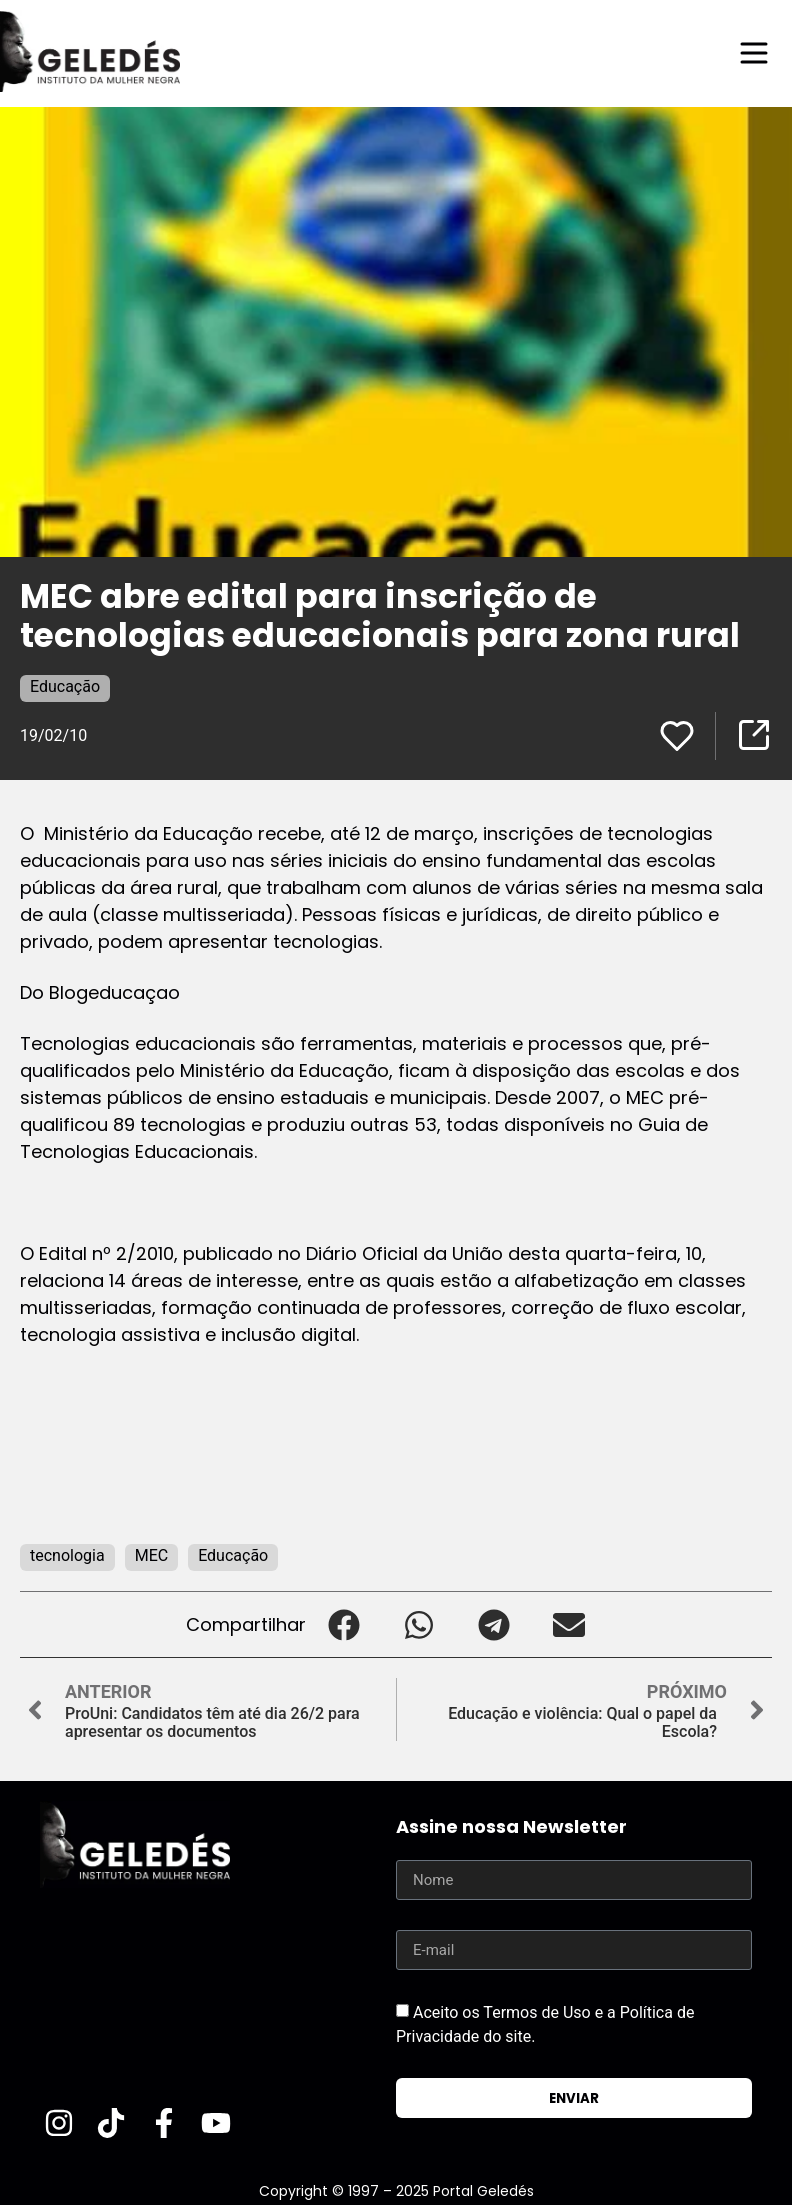 Image resolution: width=792 pixels, height=2205 pixels. I want to click on tecnologia, so click(67, 1555).